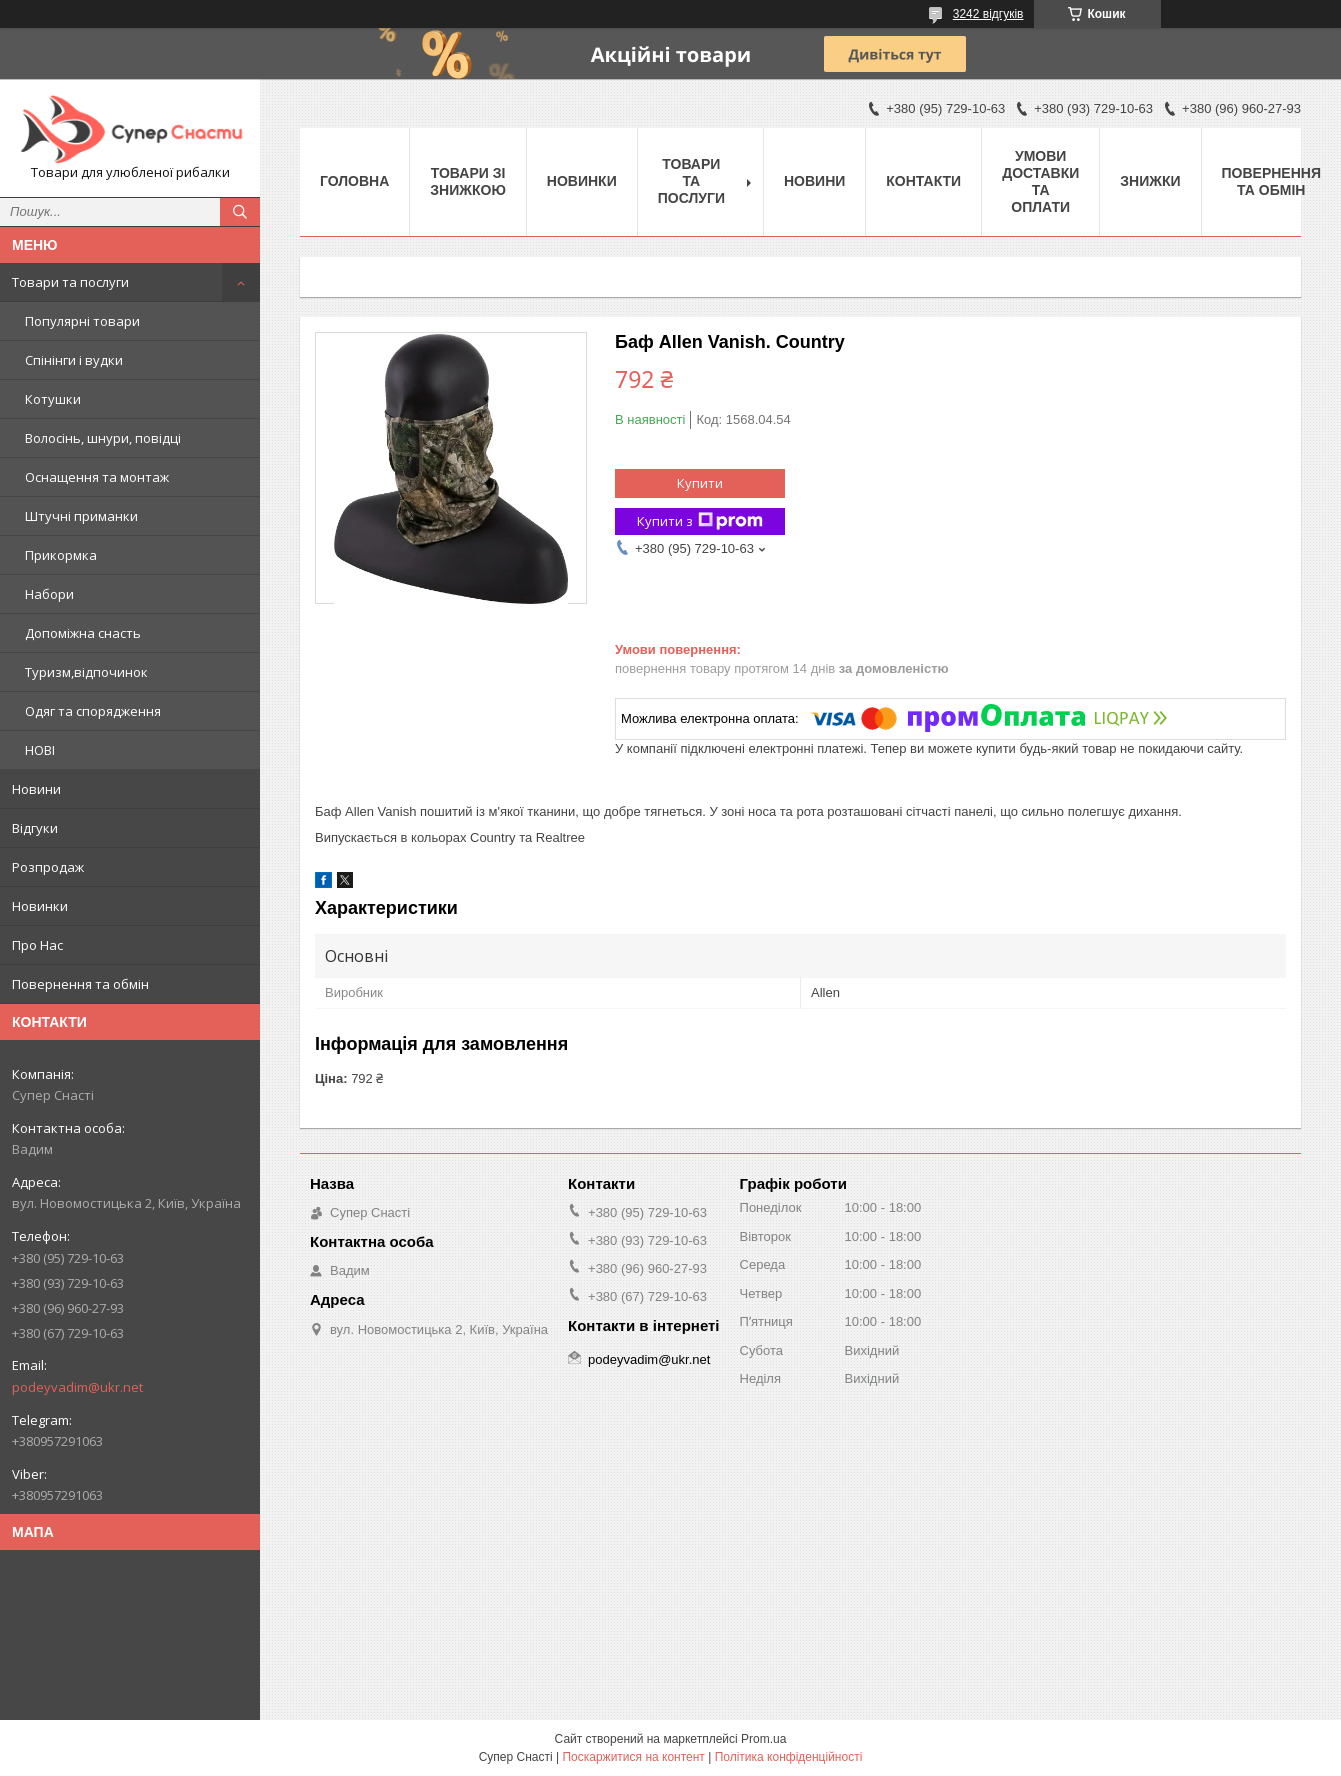 The width and height of the screenshot is (1341, 1776). What do you see at coordinates (49, 594) in the screenshot?
I see `Набори` at bounding box center [49, 594].